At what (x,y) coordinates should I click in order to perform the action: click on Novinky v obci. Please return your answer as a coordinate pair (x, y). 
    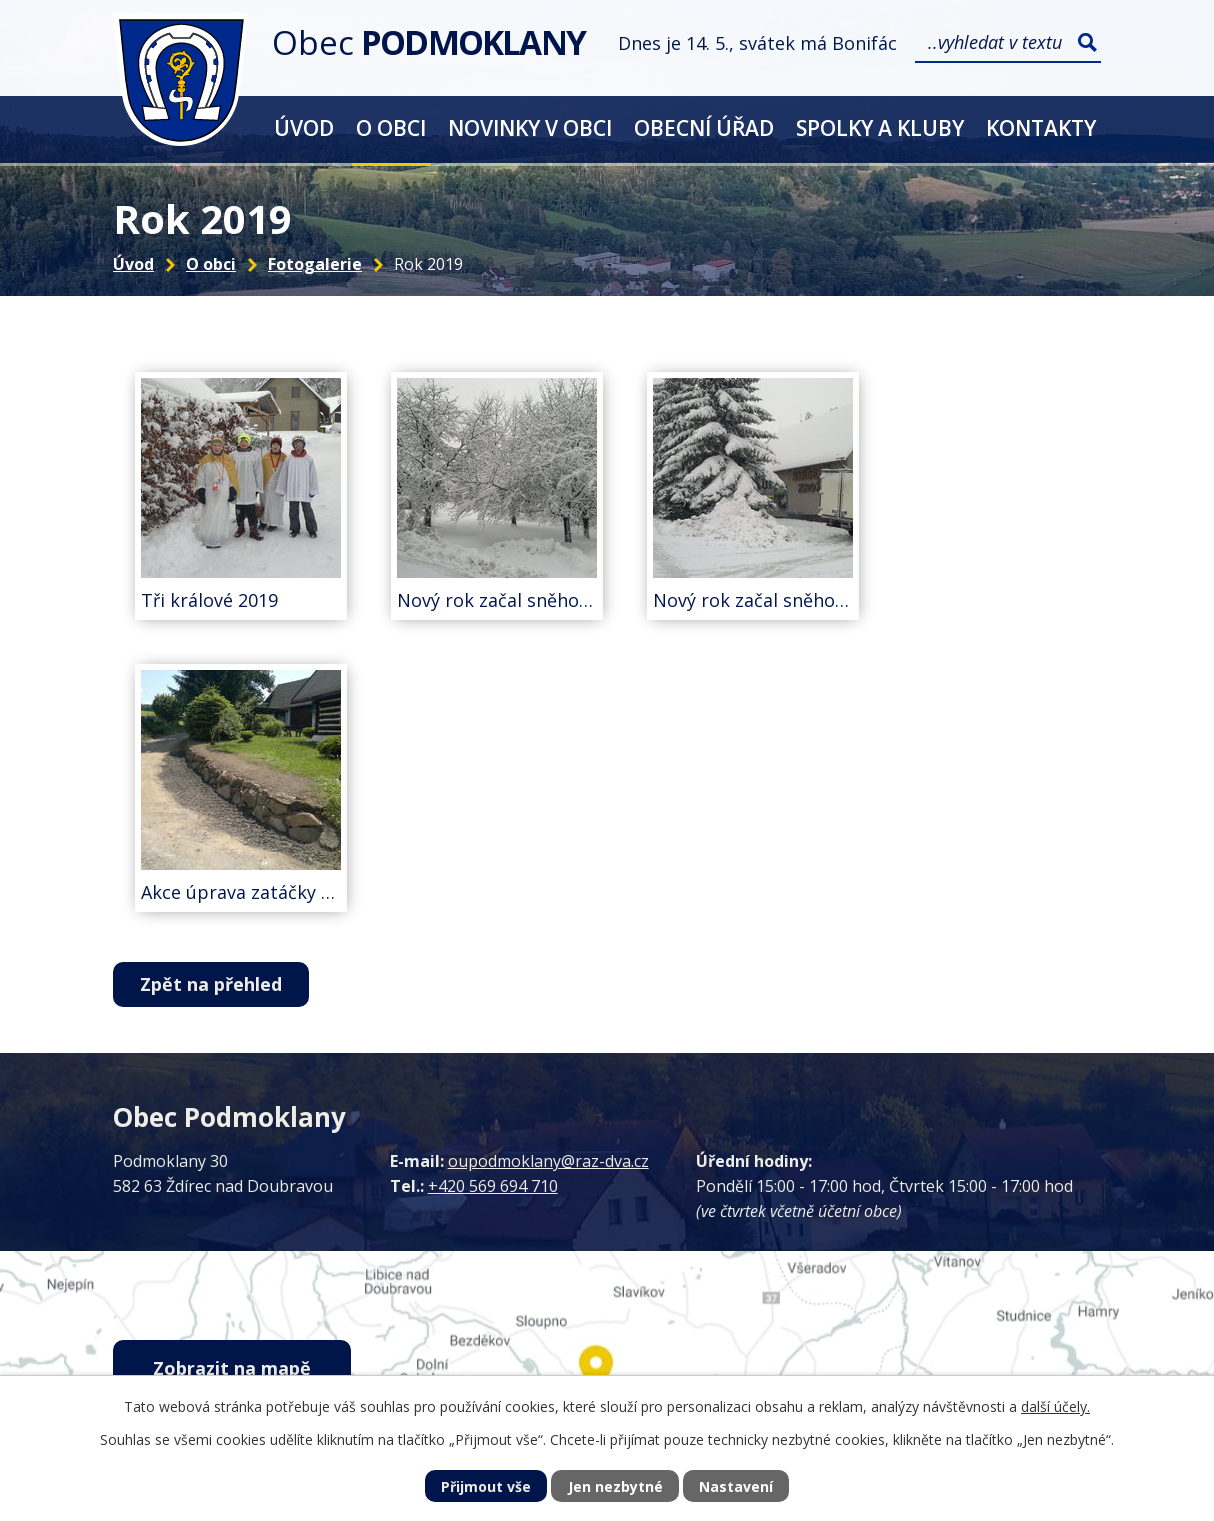
    Looking at the image, I should click on (530, 127).